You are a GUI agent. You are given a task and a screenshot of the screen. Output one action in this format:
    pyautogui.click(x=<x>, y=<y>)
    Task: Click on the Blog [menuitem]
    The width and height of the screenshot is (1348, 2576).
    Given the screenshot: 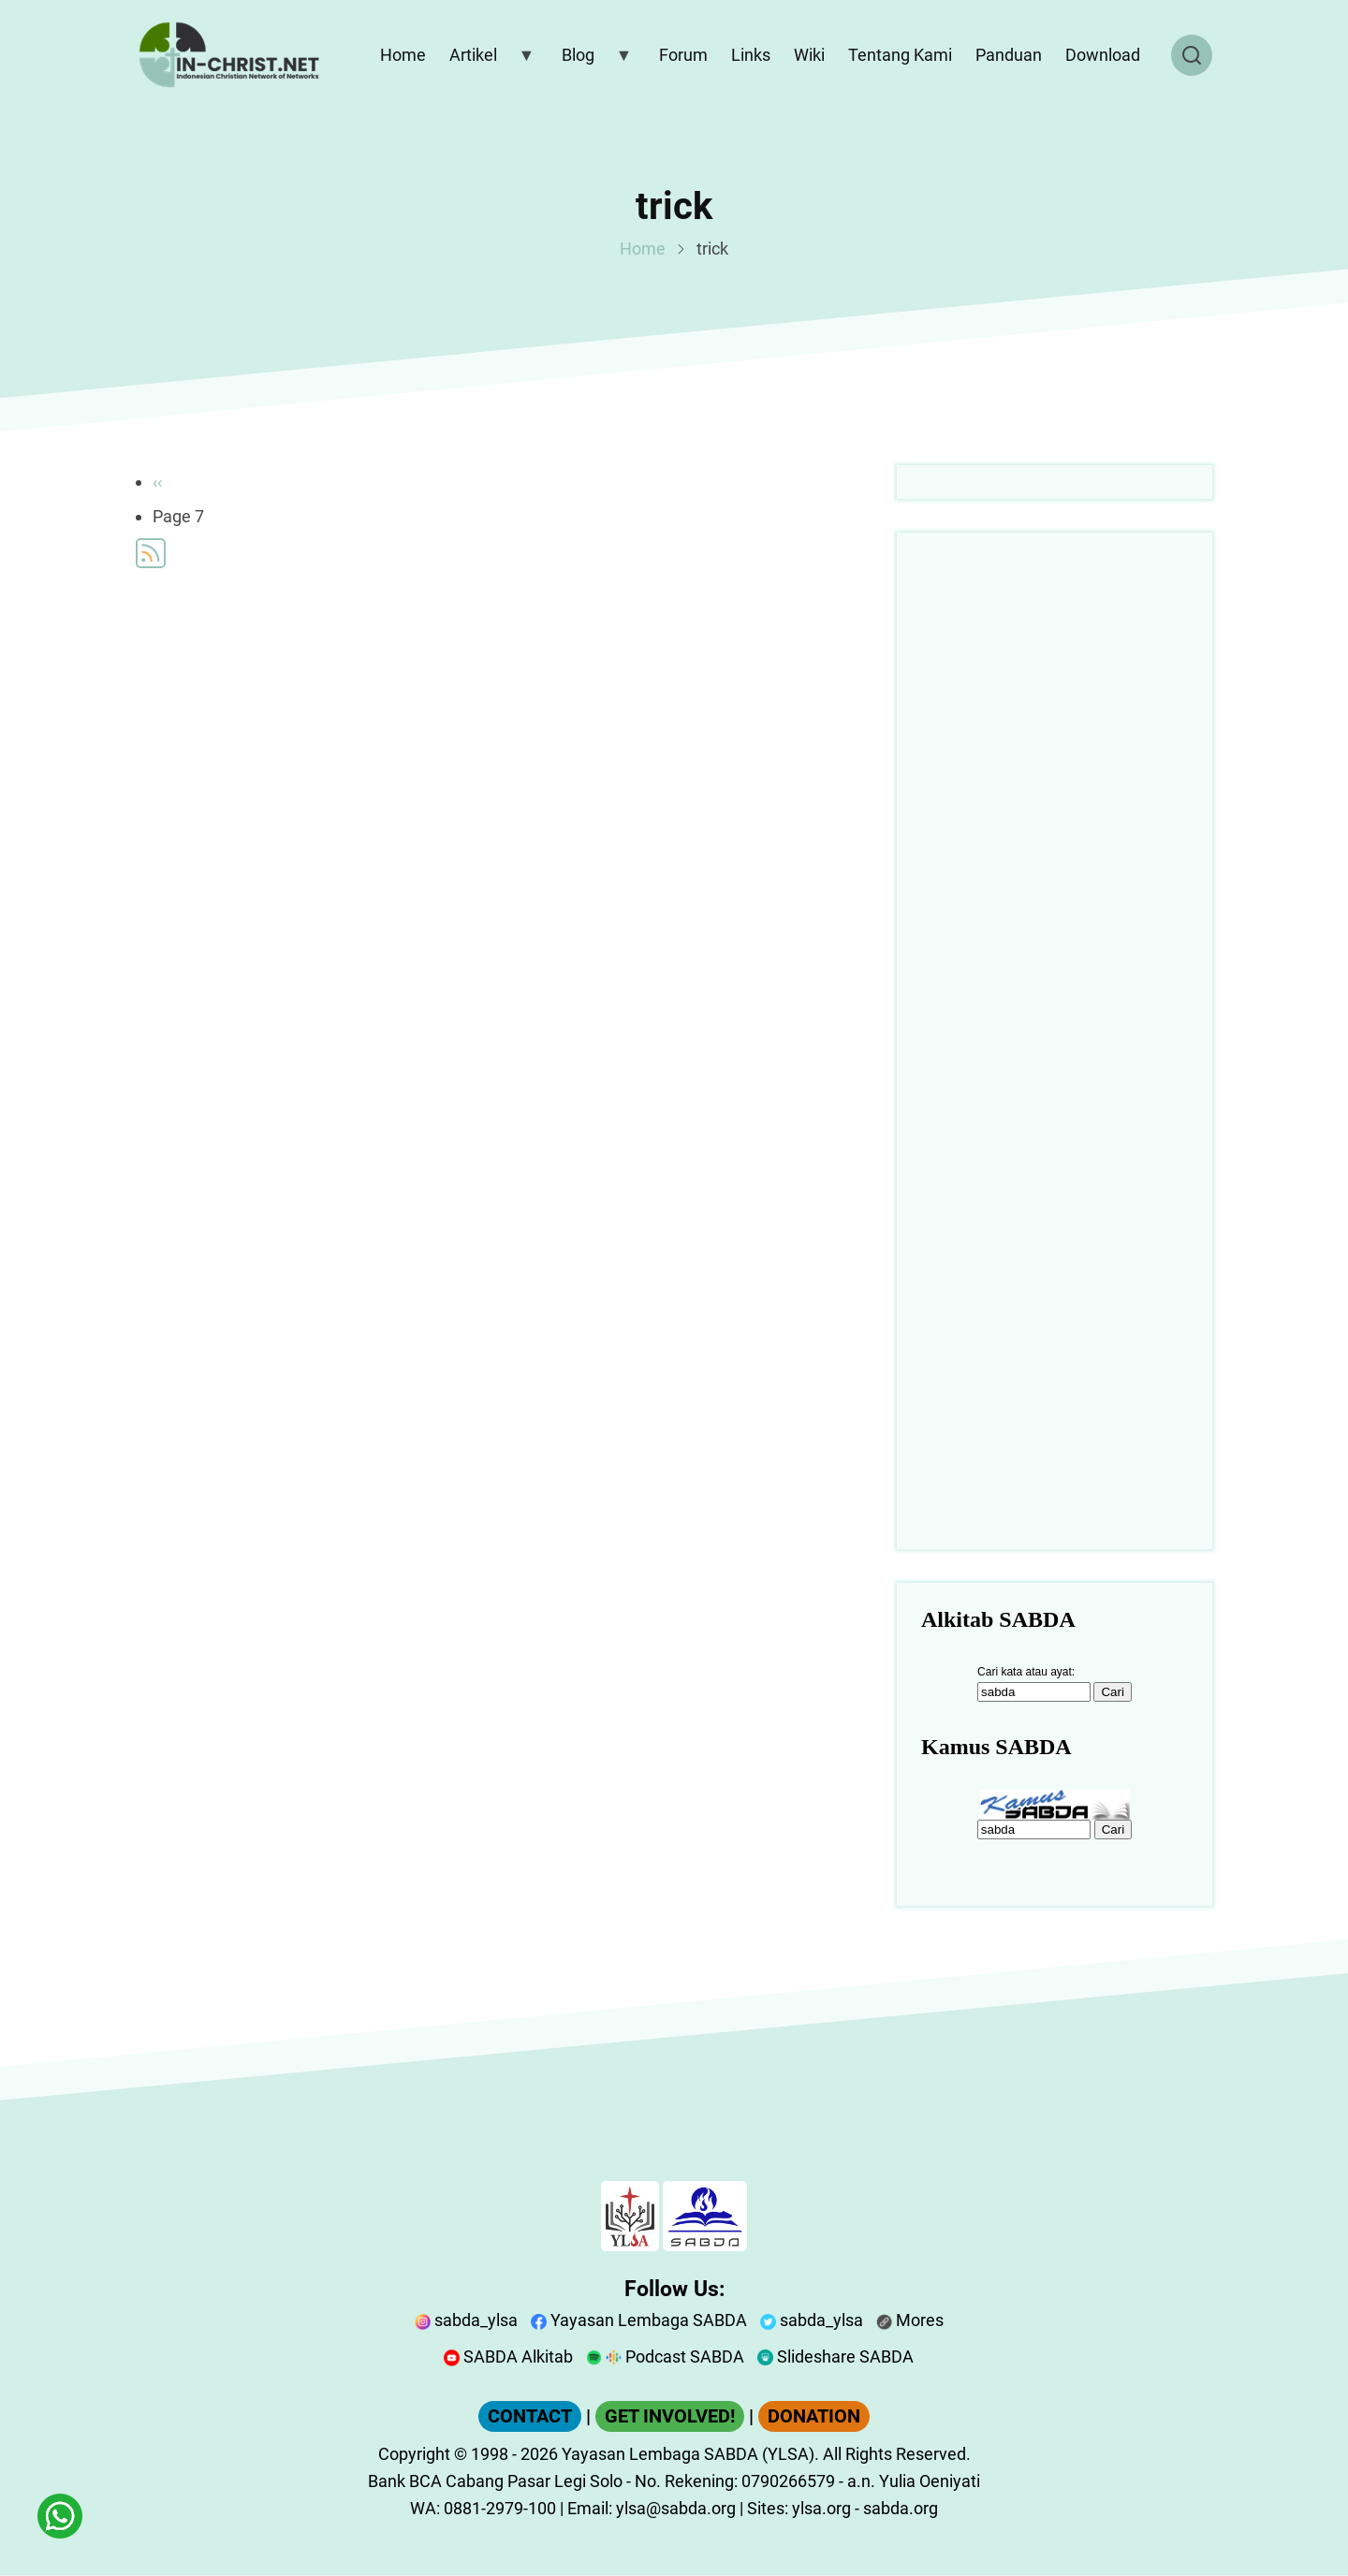 What is the action you would take?
    pyautogui.click(x=592, y=59)
    